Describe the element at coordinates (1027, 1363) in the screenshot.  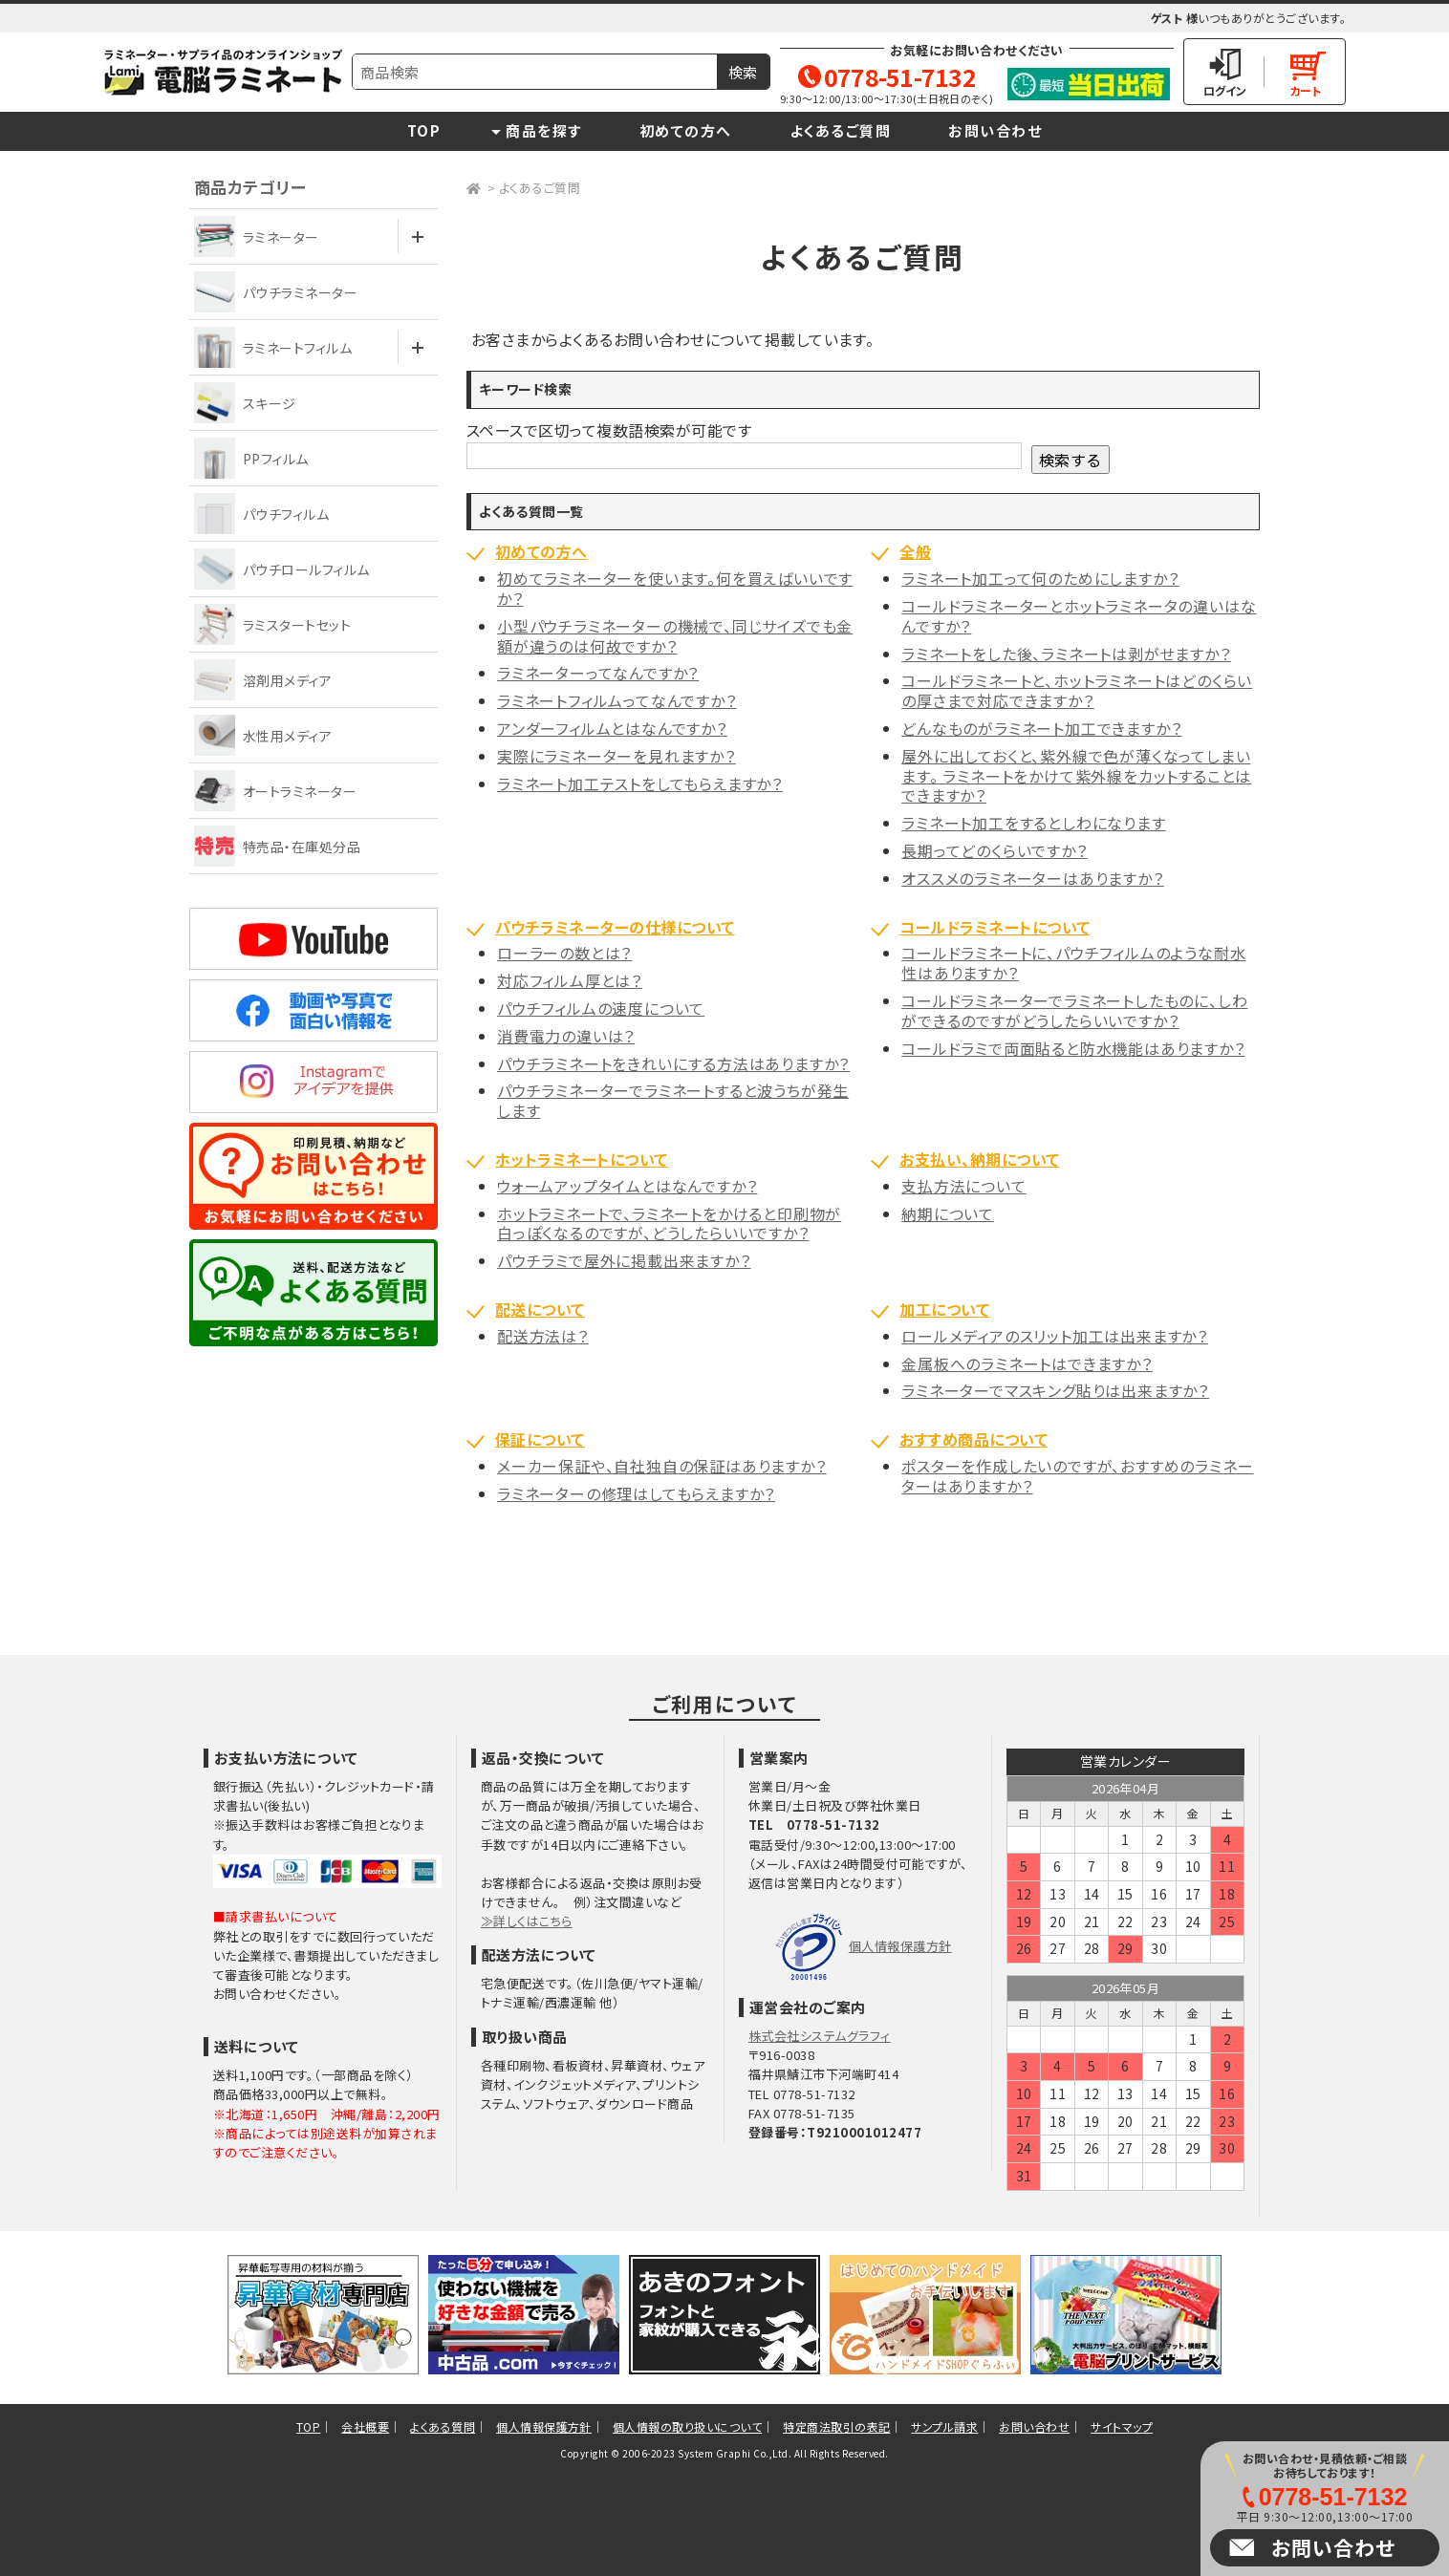
I see `金属板へのラミネートはできますか？` at that location.